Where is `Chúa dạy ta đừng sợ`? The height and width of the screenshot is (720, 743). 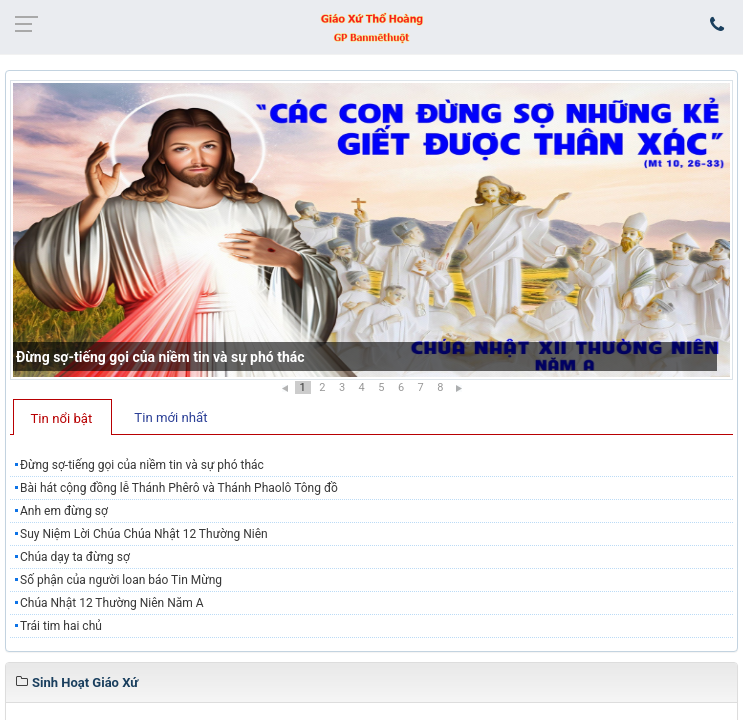 Chúa dạy ta đừng sợ is located at coordinates (75, 557).